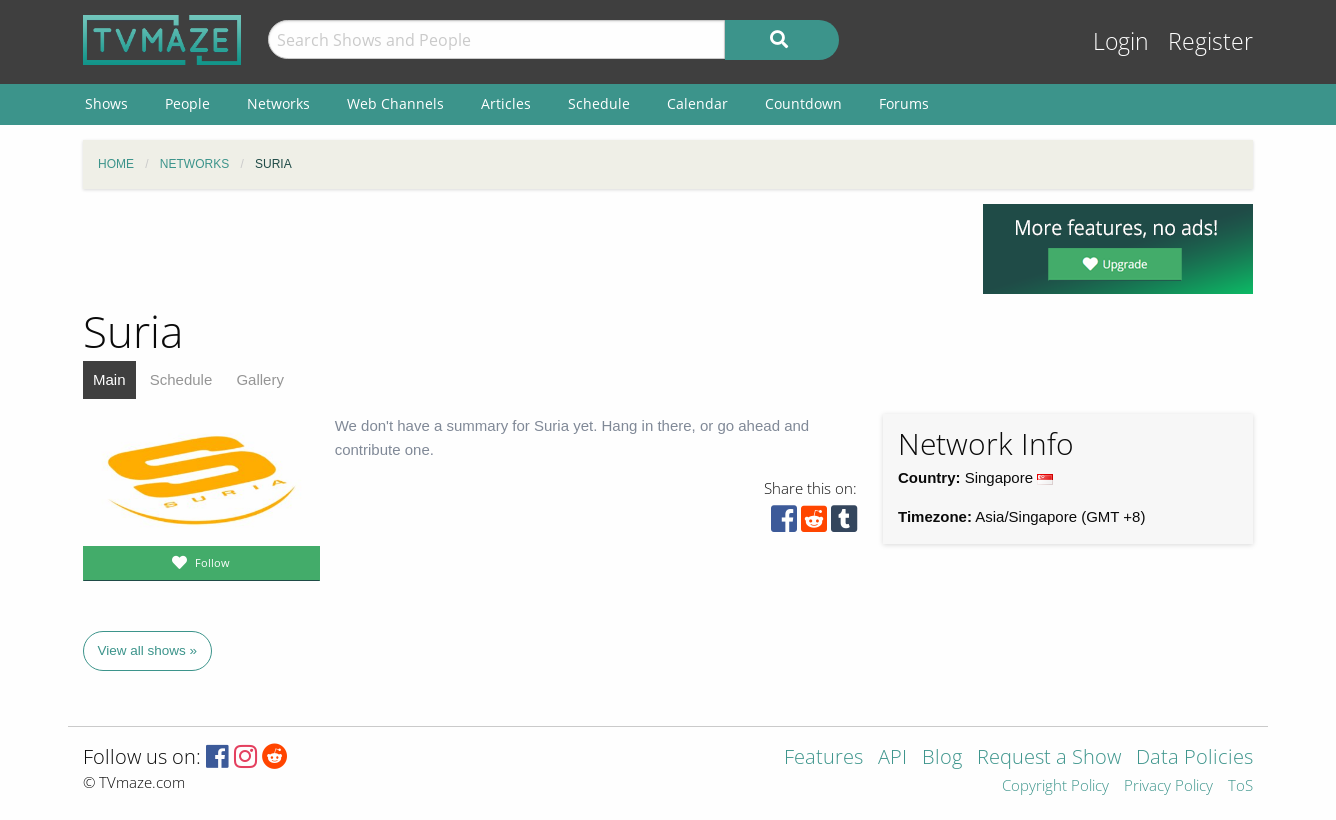 The width and height of the screenshot is (1336, 820). What do you see at coordinates (823, 758) in the screenshot?
I see `Features` at bounding box center [823, 758].